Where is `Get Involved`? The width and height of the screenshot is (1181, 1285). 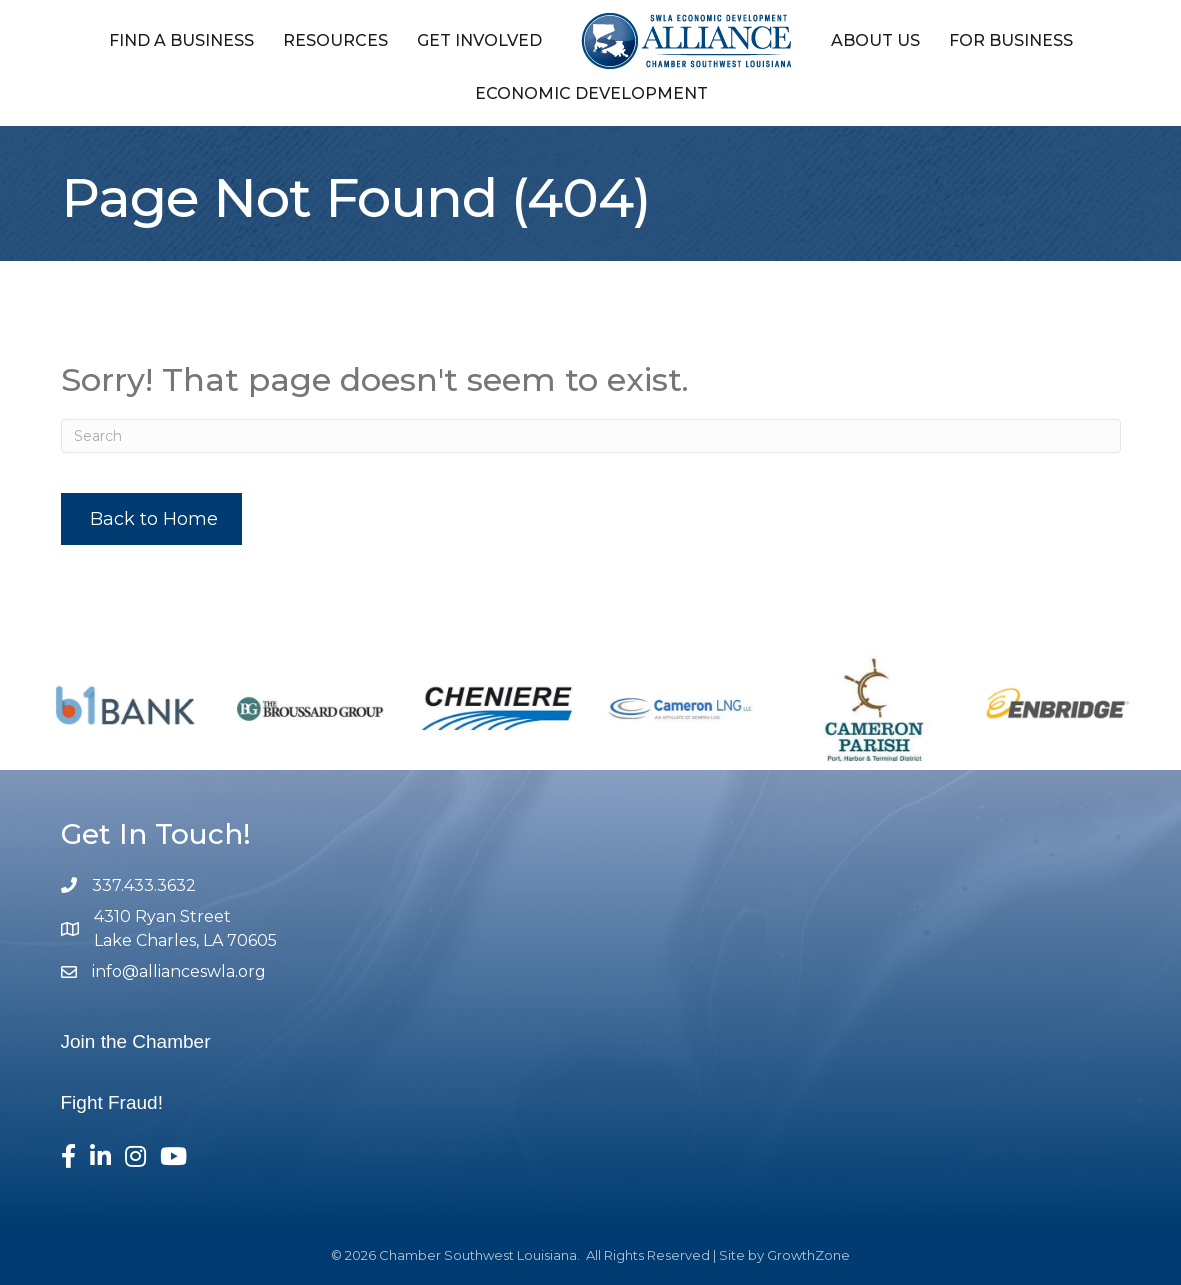 Get Involved is located at coordinates (479, 40).